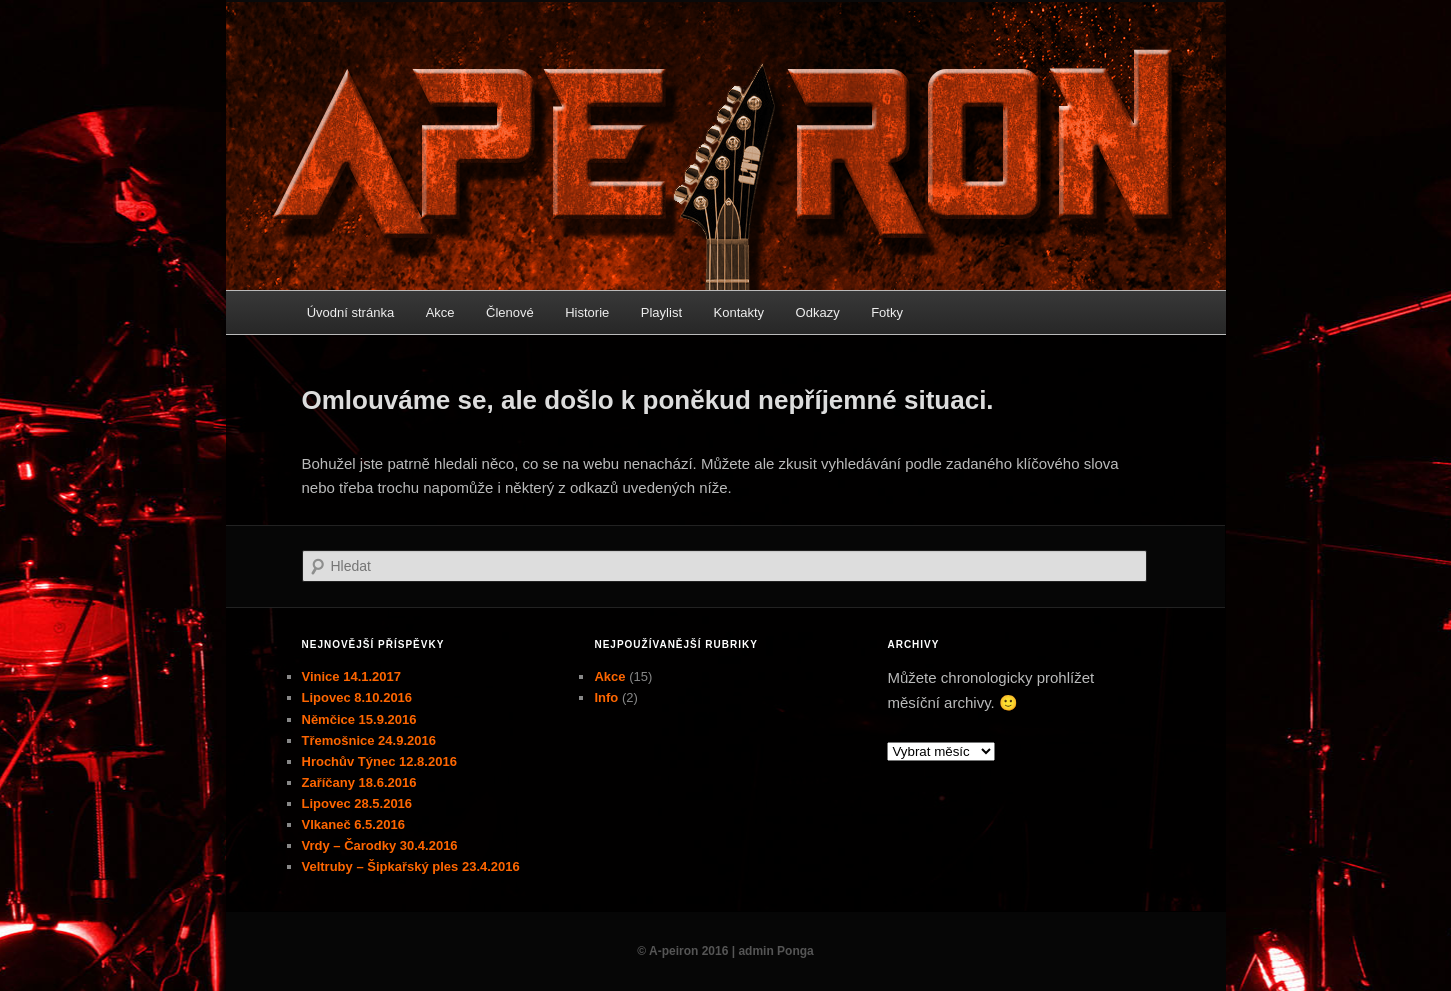 Image resolution: width=1451 pixels, height=991 pixels. What do you see at coordinates (739, 312) in the screenshot?
I see `Kontakty` at bounding box center [739, 312].